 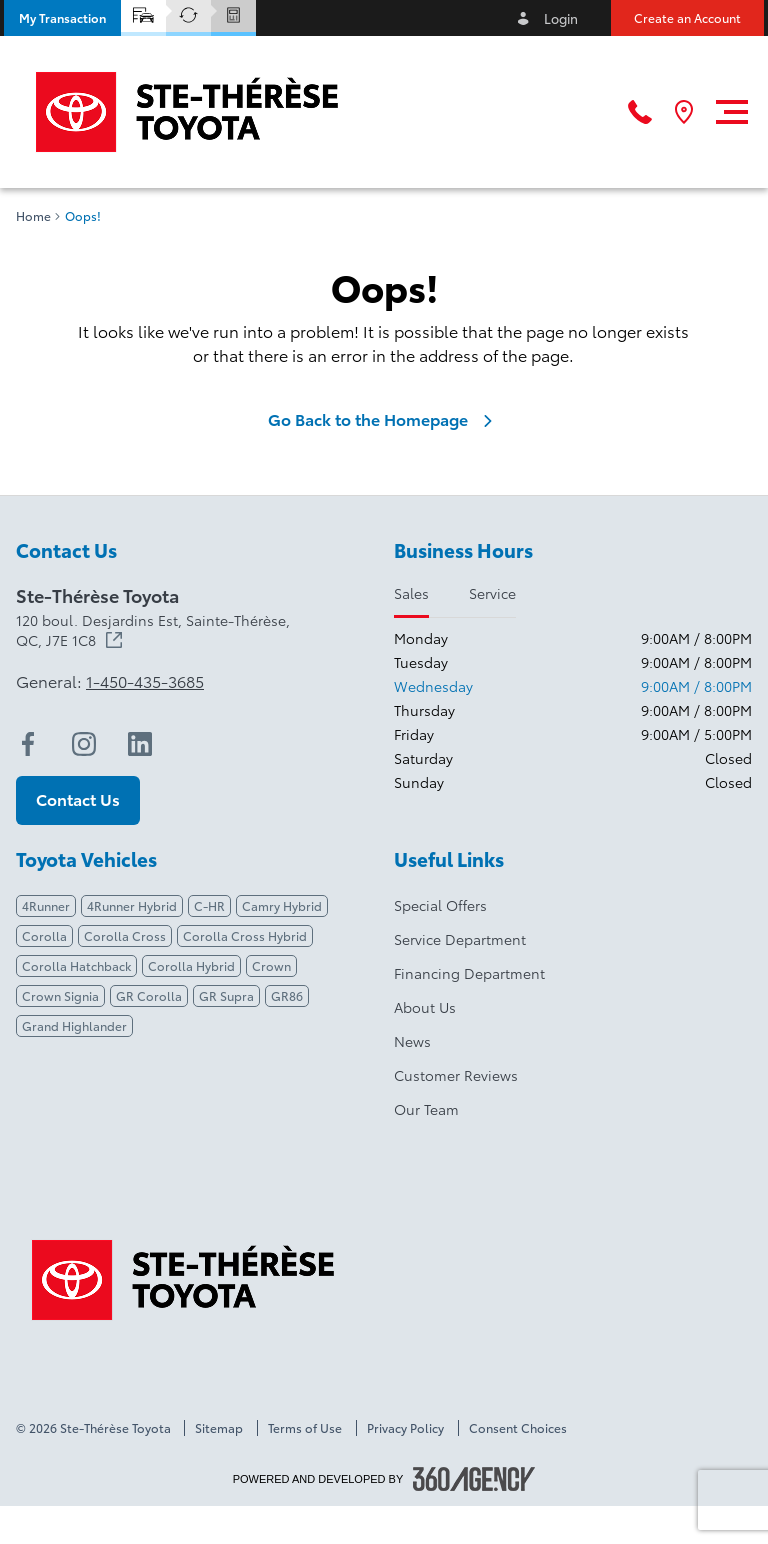 What do you see at coordinates (145, 681) in the screenshot?
I see `1-450-435-3685` at bounding box center [145, 681].